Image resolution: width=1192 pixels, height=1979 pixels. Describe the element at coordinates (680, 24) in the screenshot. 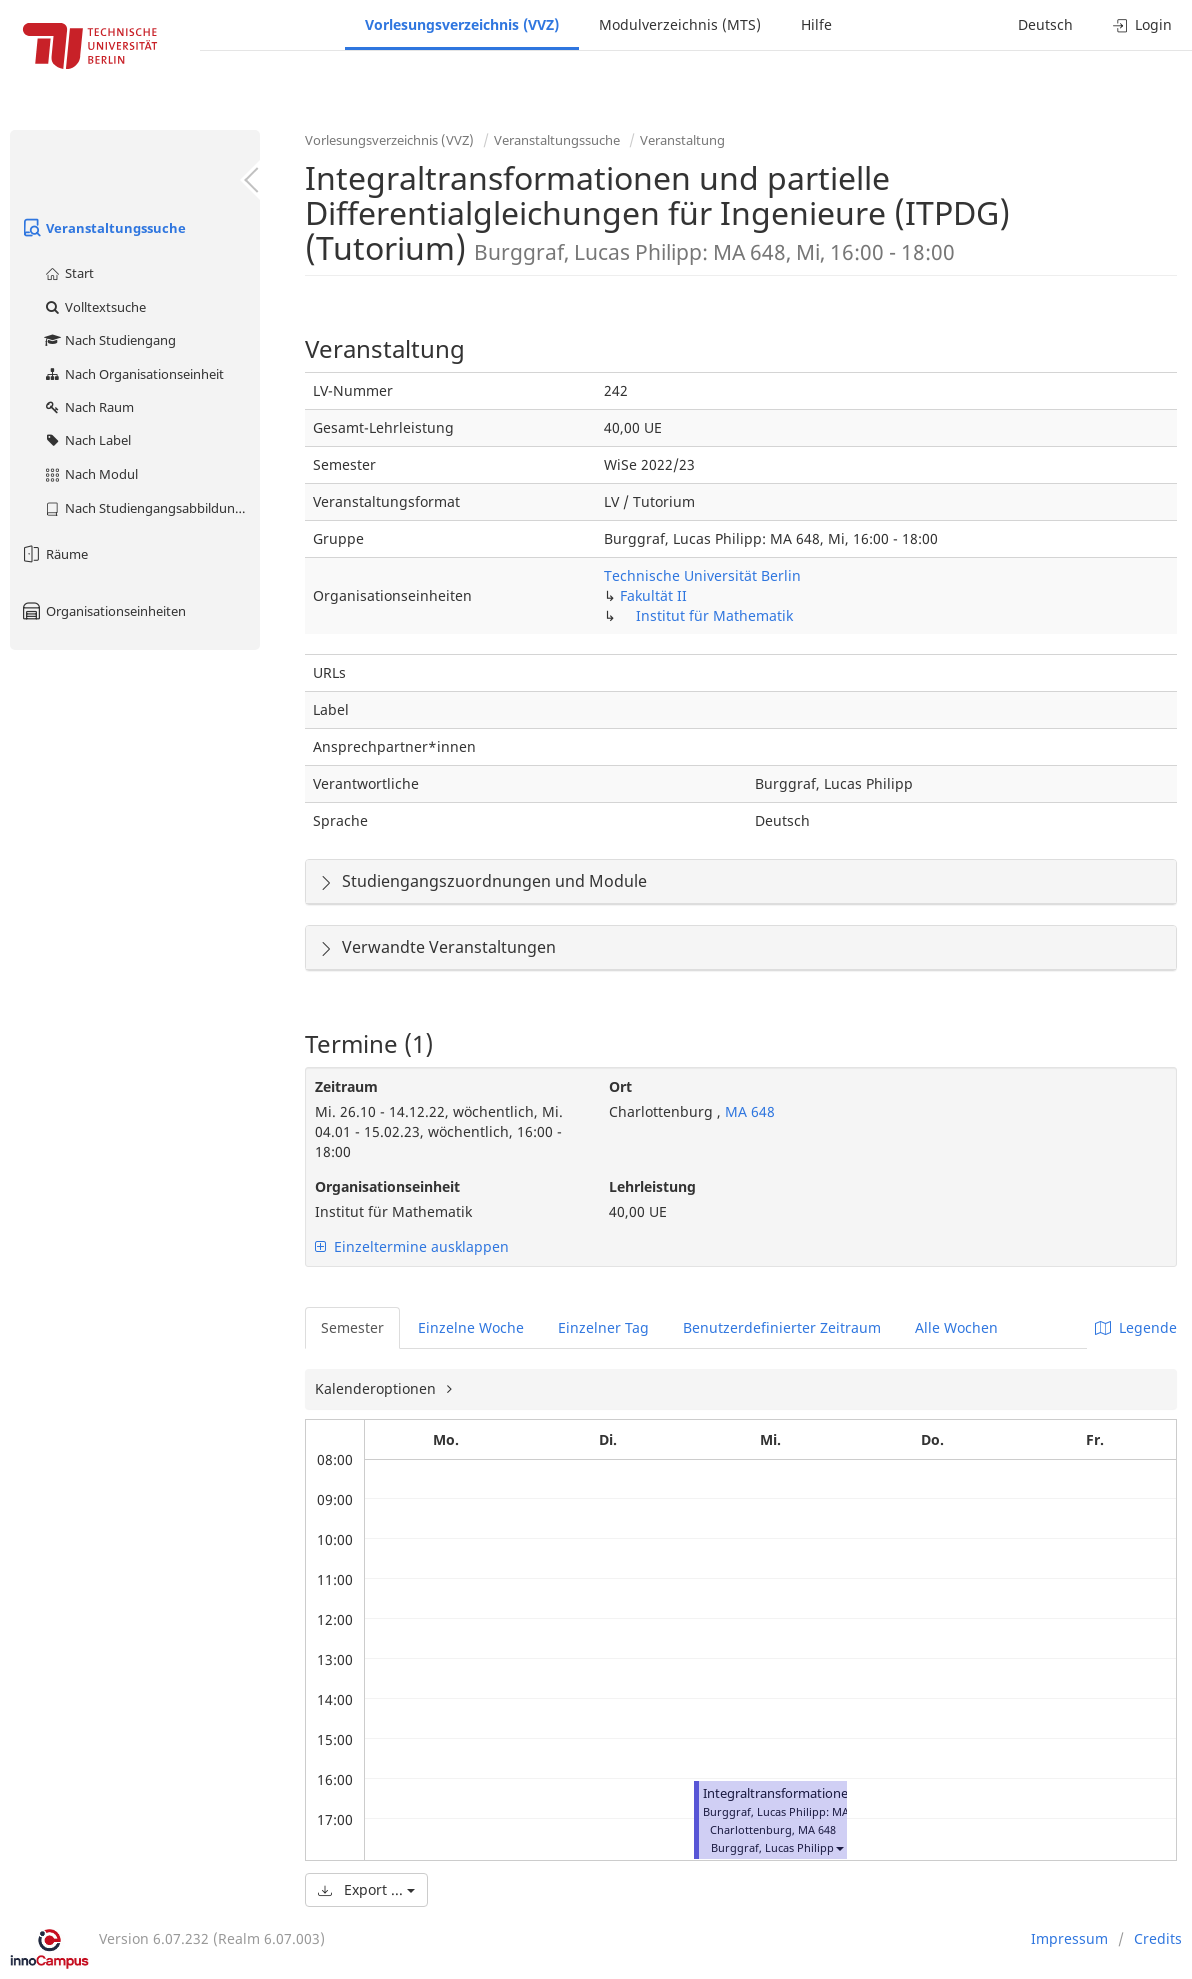

I see `Modulverzeichnis (MTS)` at that location.